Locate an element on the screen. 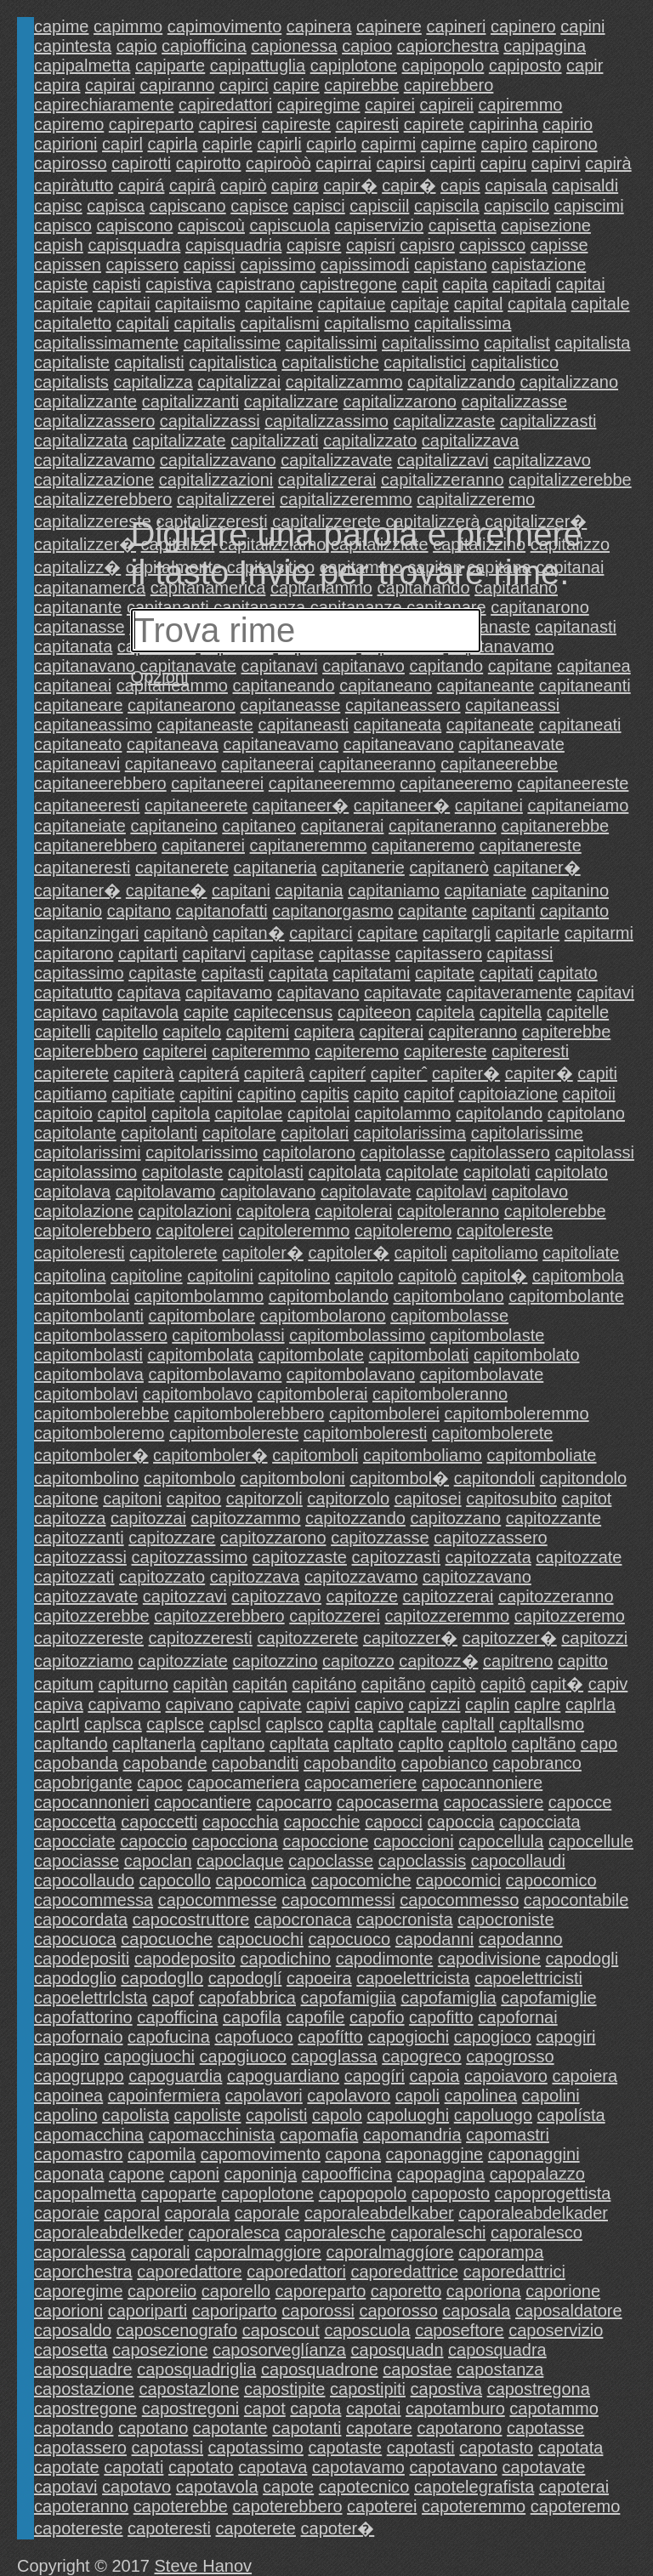 Image resolution: width=653 pixels, height=2576 pixels. capitolerai is located at coordinates (353, 1211).